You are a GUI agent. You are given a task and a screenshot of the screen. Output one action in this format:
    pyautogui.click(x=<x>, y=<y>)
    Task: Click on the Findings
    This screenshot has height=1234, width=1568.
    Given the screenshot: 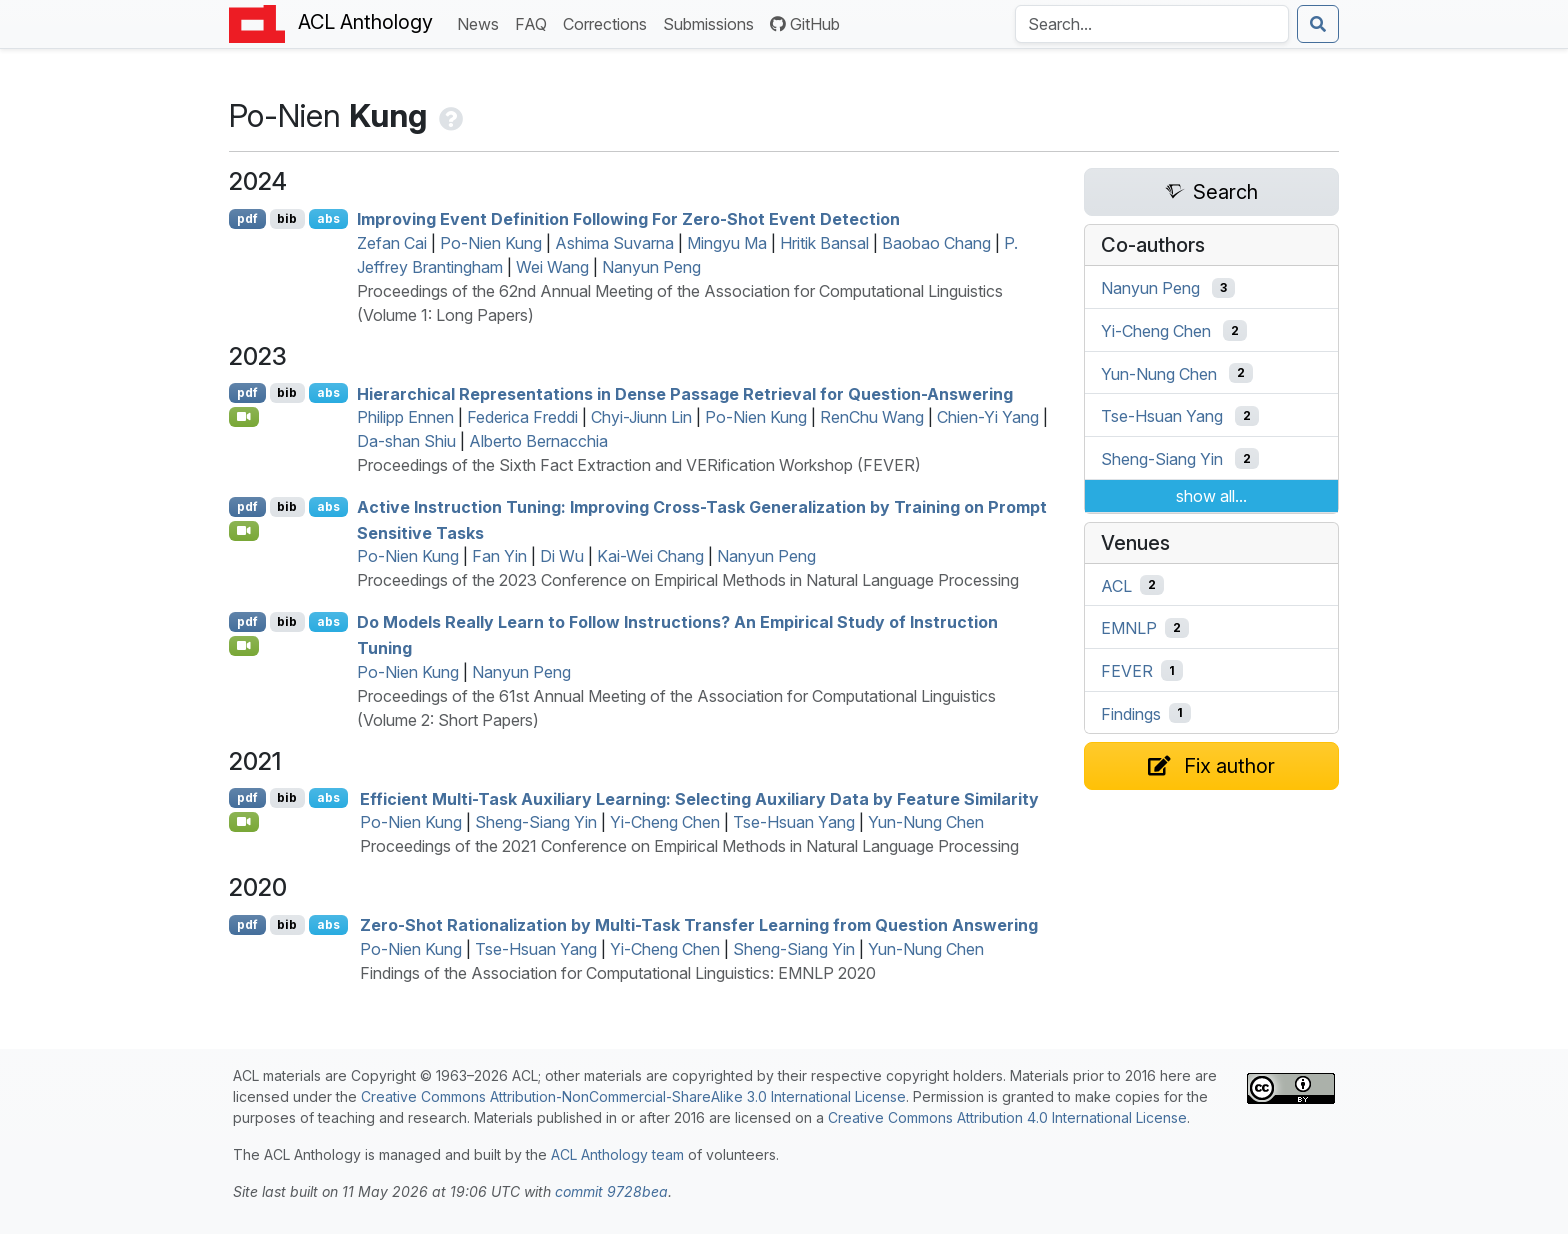 What is the action you would take?
    pyautogui.click(x=1131, y=713)
    